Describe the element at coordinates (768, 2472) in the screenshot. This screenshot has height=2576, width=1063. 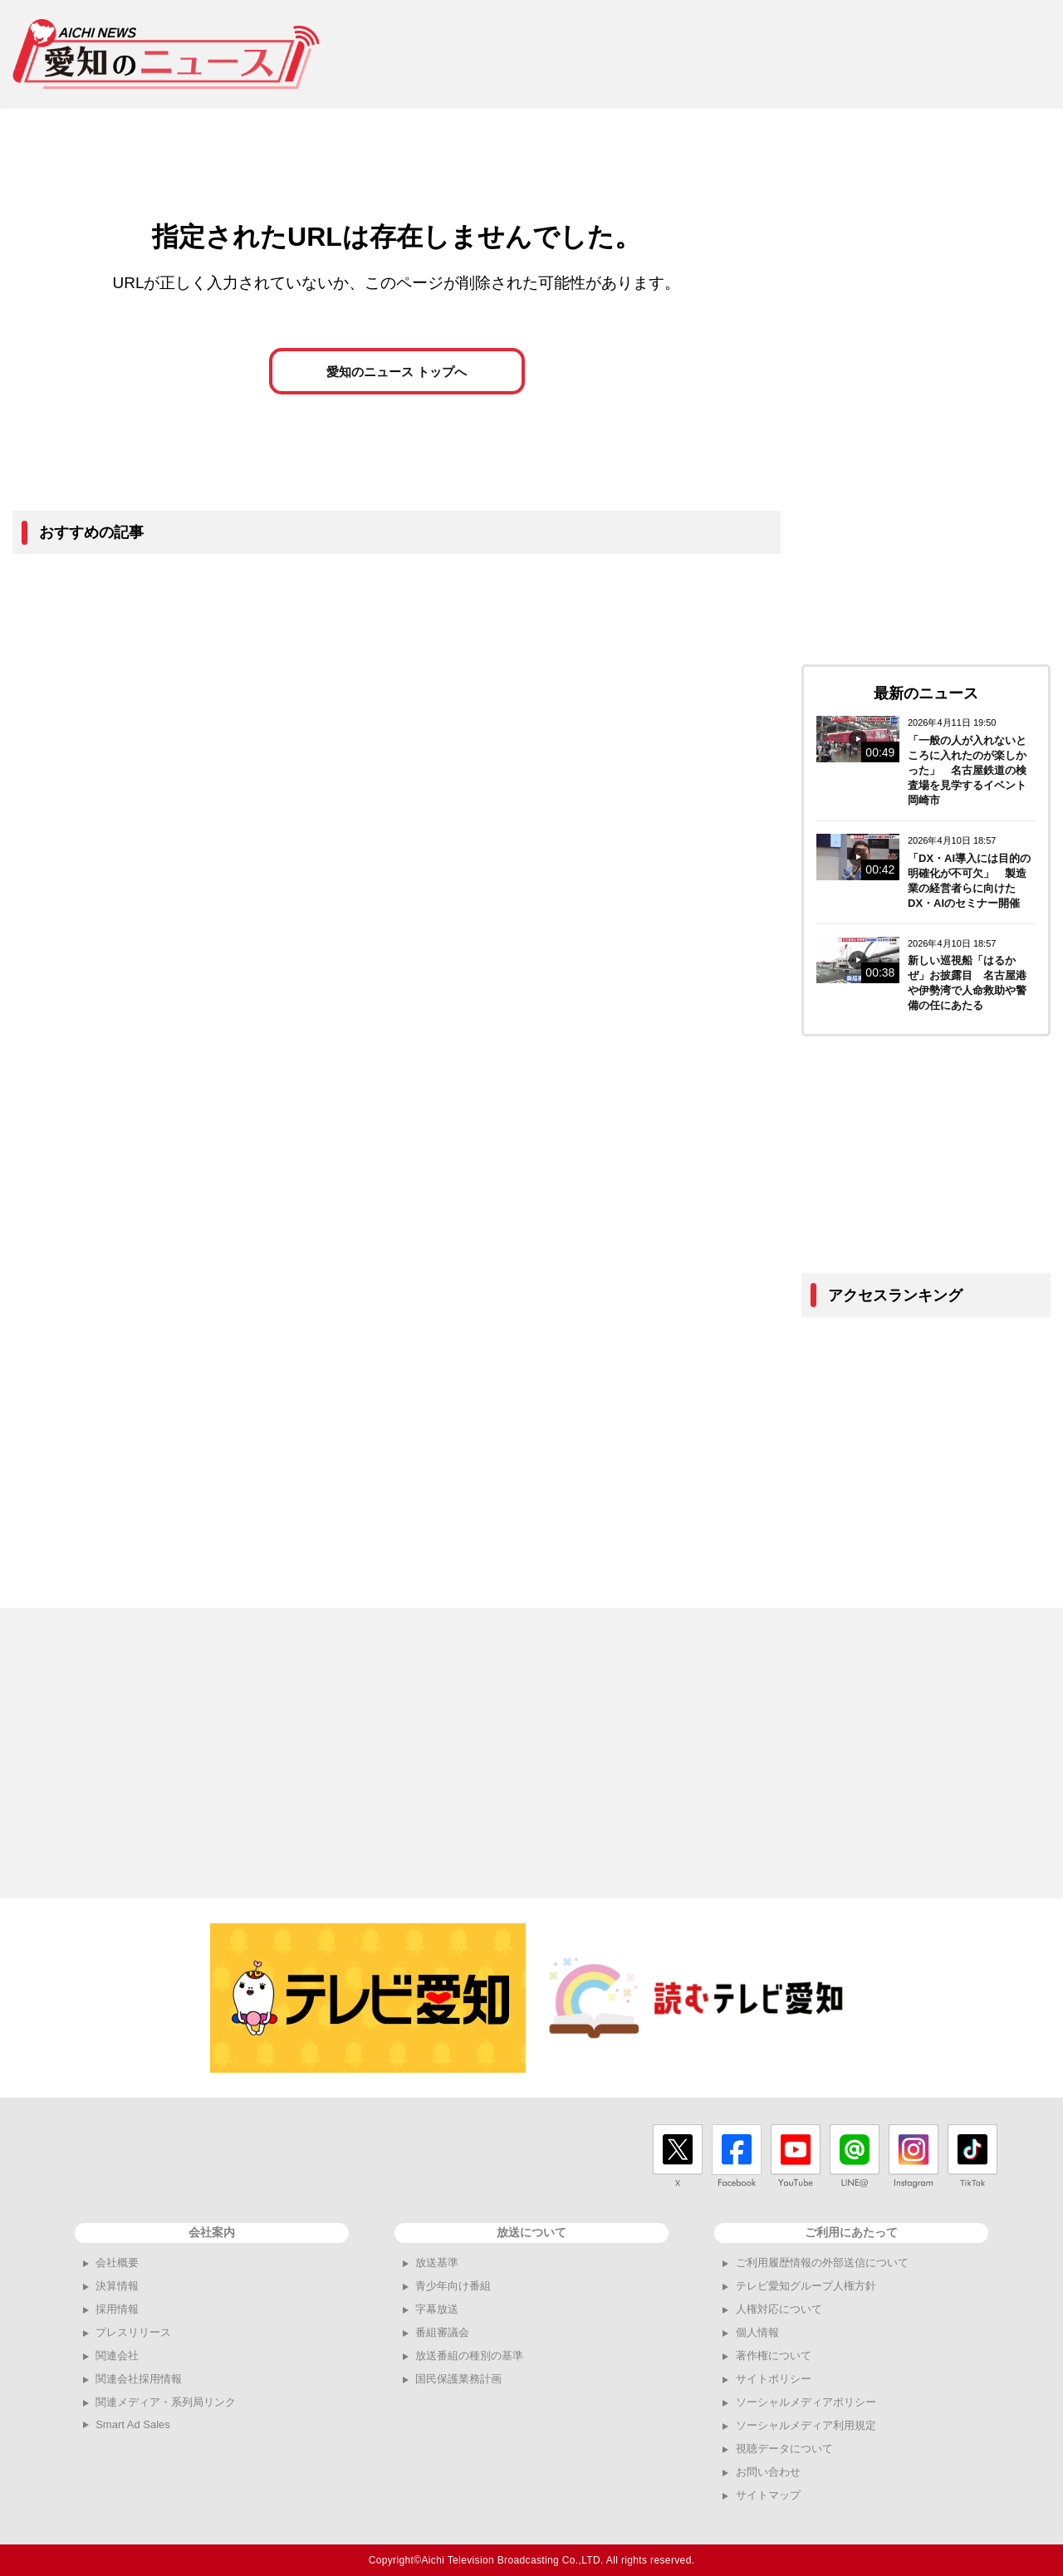
I see `お問い合わせ` at that location.